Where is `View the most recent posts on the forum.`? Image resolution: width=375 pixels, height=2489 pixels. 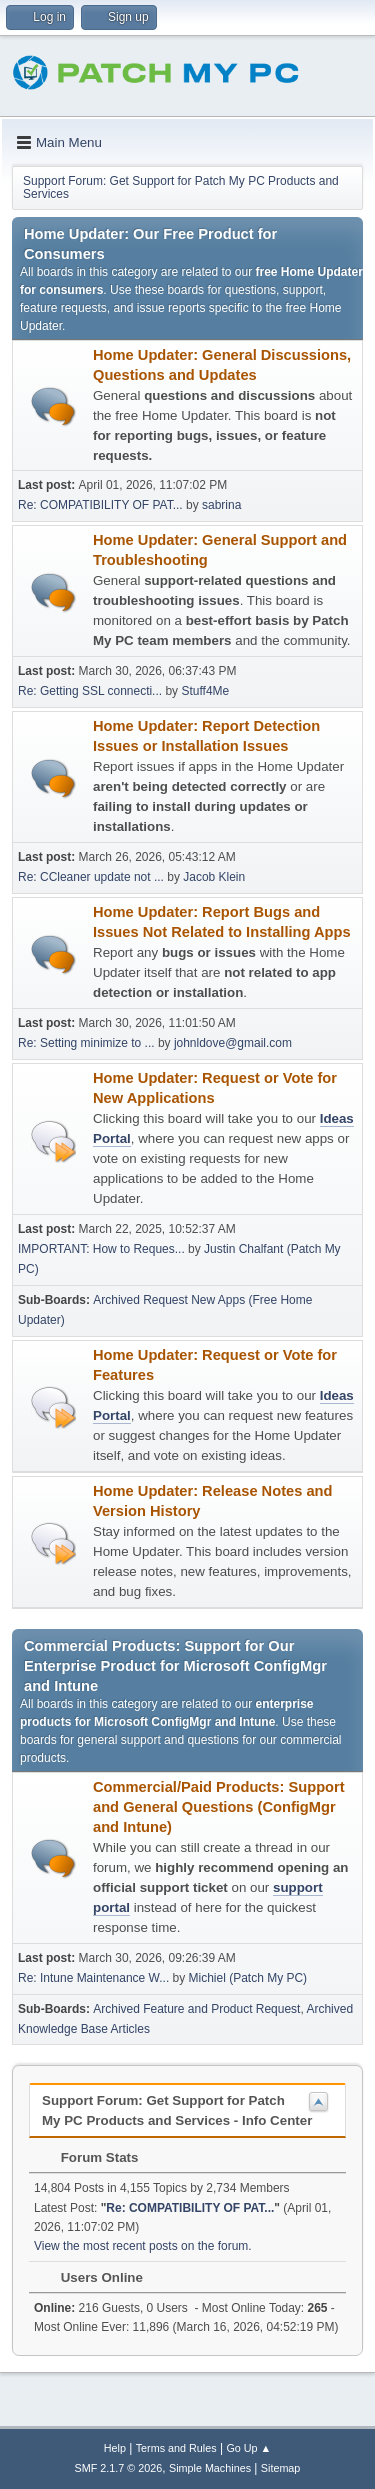
View the most recent posts on the forum. is located at coordinates (143, 2246).